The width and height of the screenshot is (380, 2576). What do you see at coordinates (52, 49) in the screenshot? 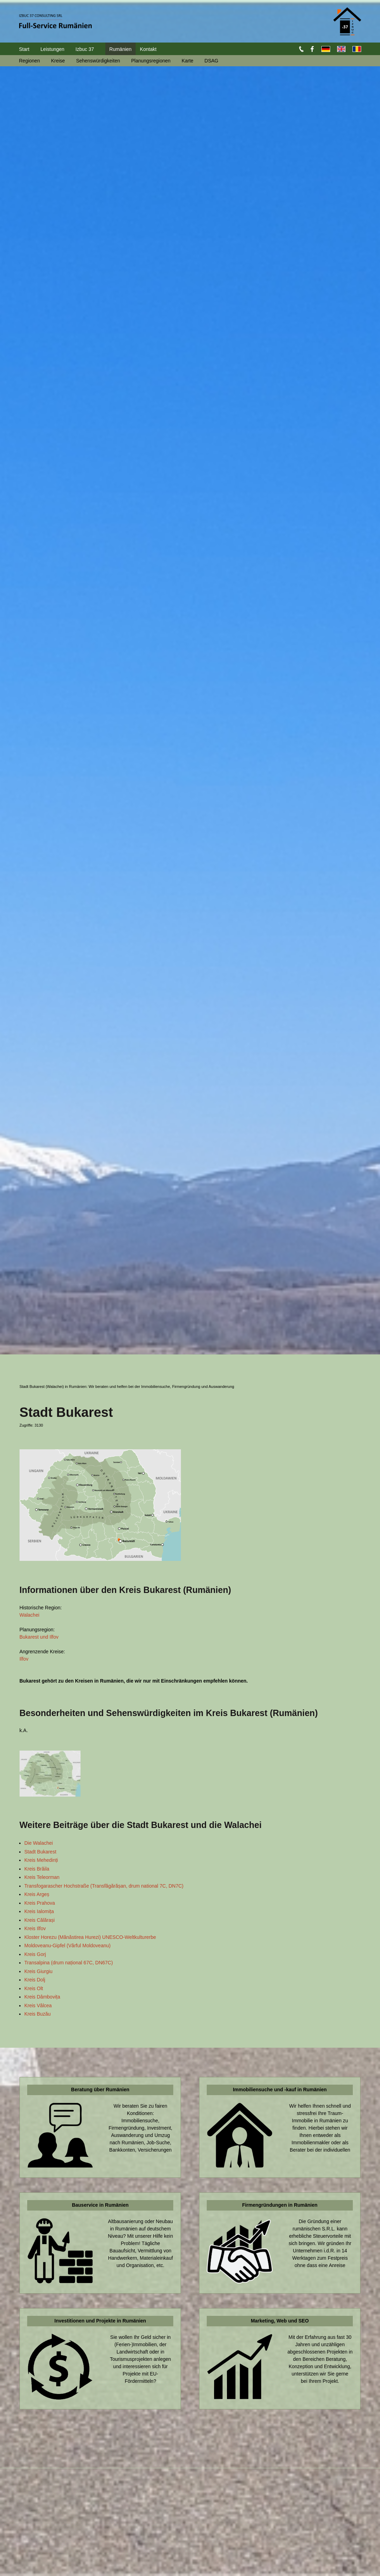
I see `Leistungen` at bounding box center [52, 49].